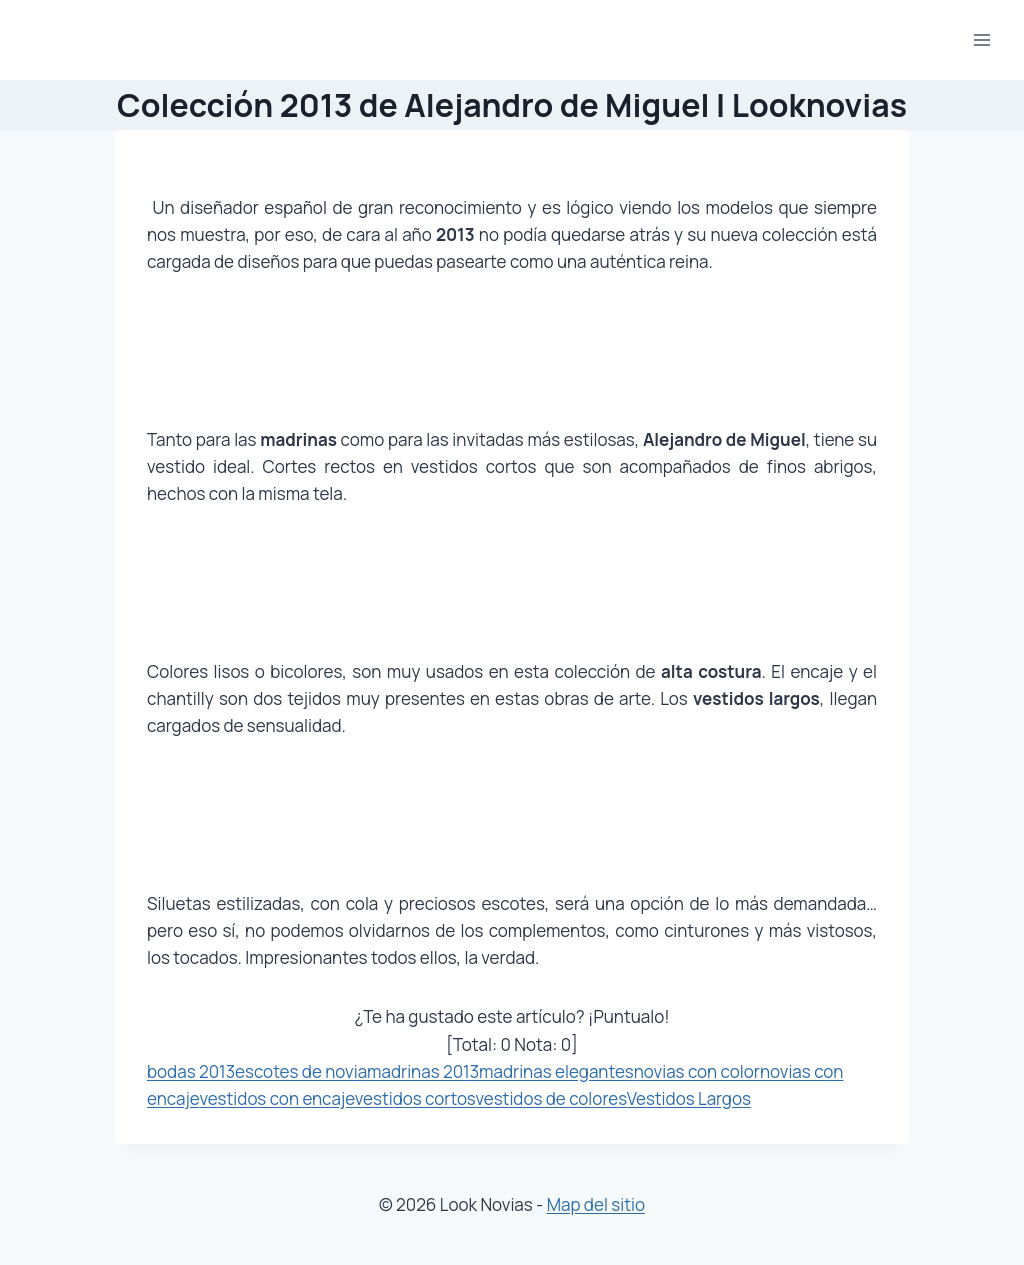  I want to click on [Abrir menú], so click(981, 39).